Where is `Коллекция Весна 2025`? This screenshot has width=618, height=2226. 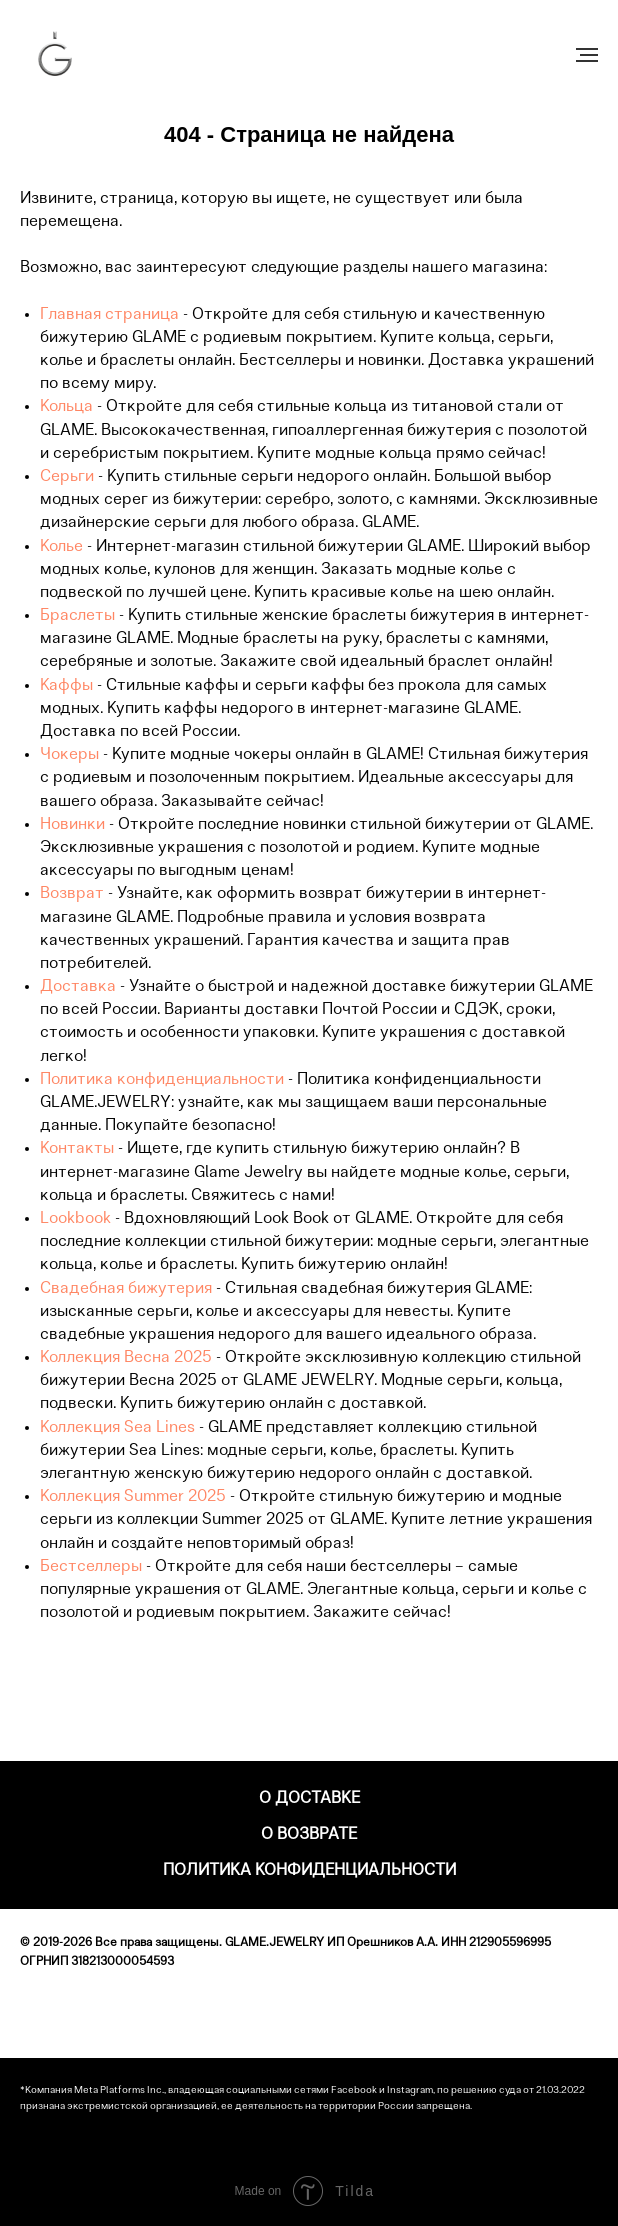
Коллекция Весна 2025 is located at coordinates (126, 1358).